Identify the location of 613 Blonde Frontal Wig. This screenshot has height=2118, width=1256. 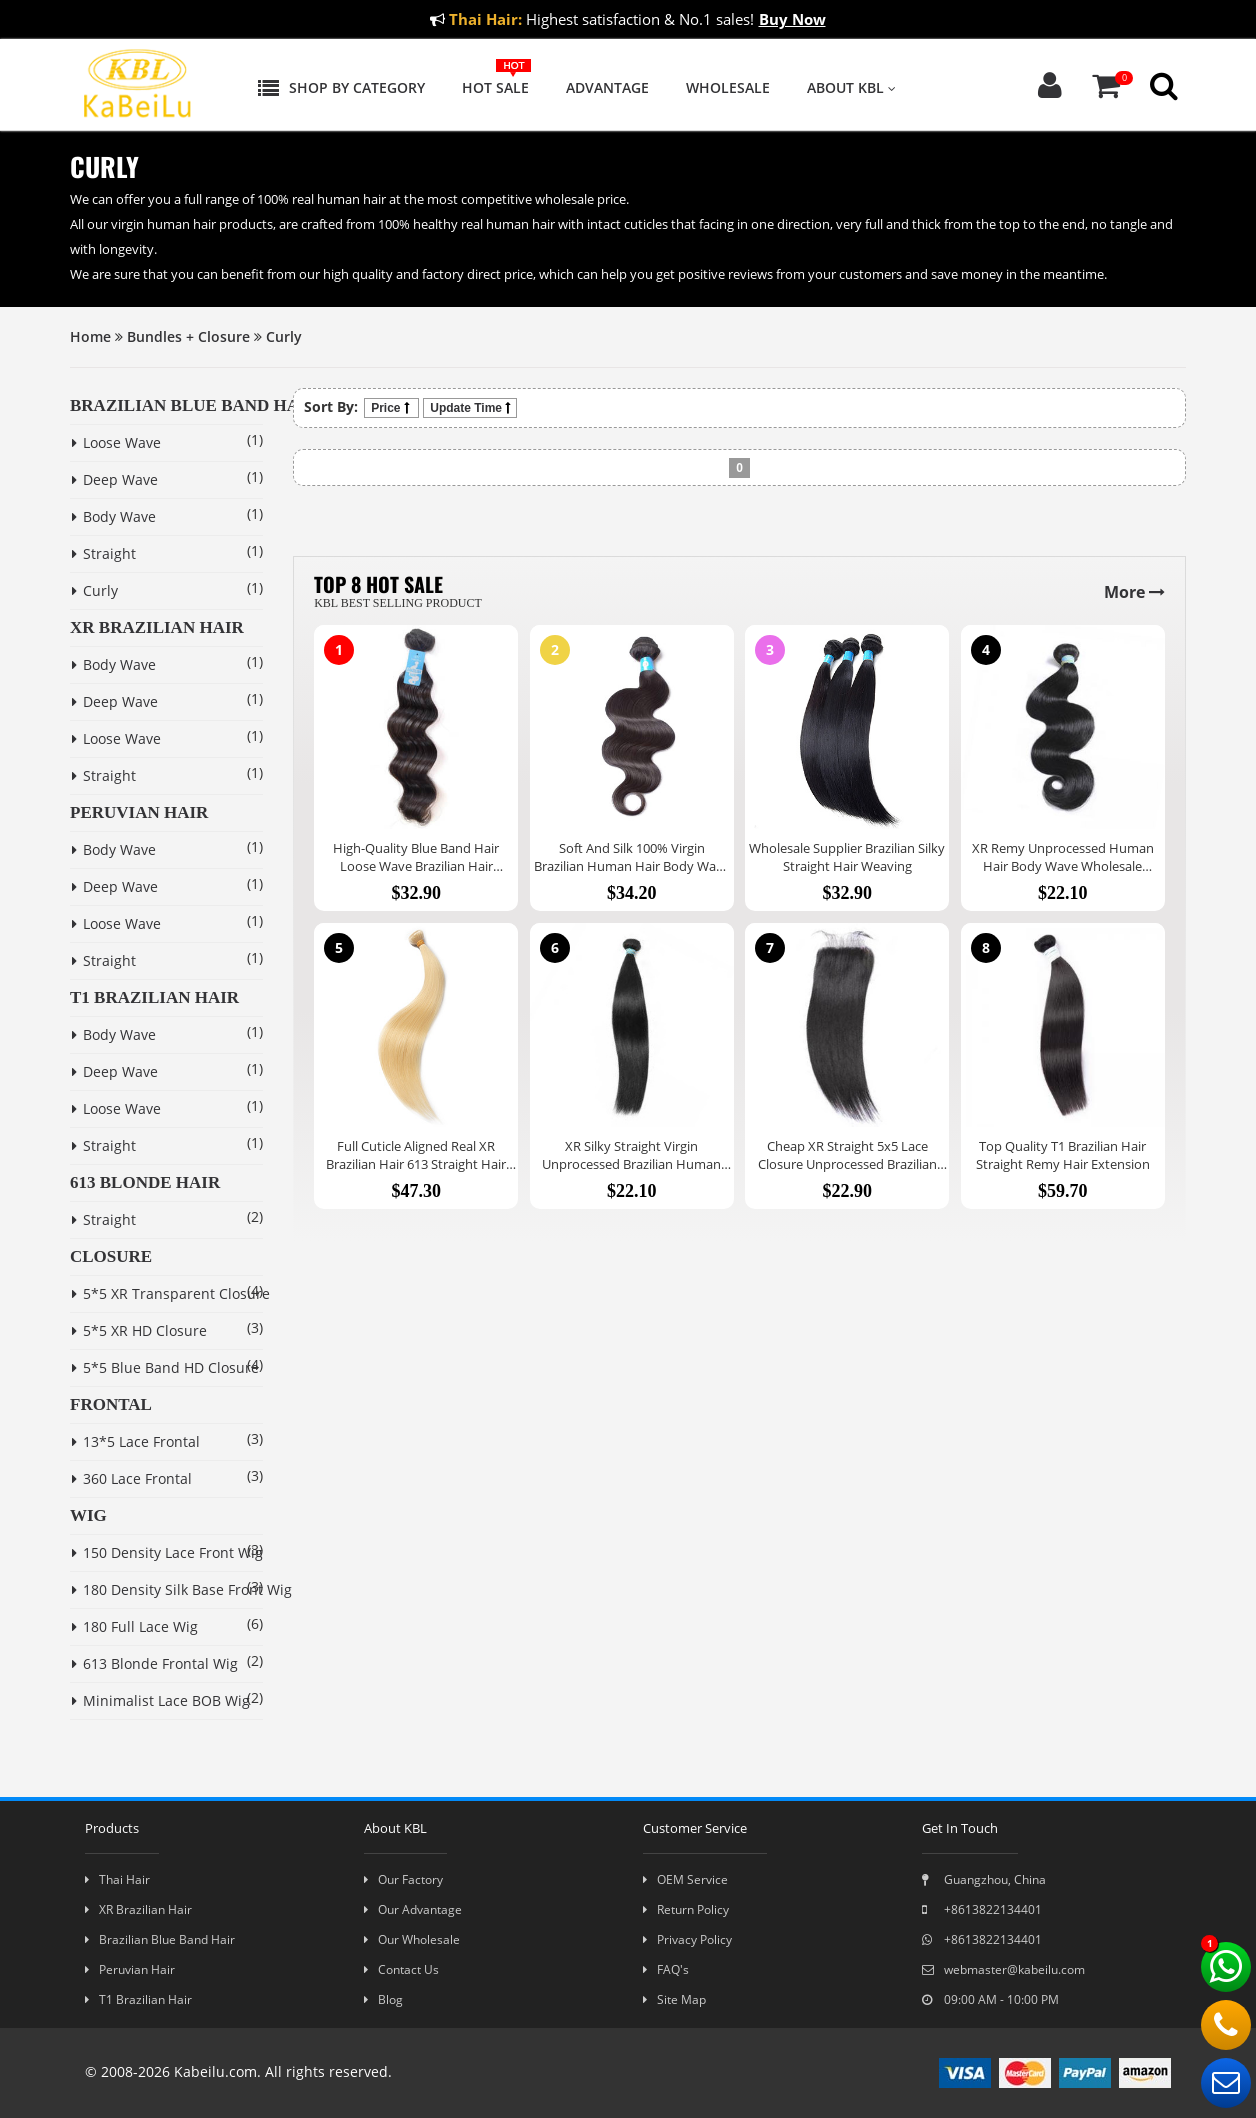
(148, 1663).